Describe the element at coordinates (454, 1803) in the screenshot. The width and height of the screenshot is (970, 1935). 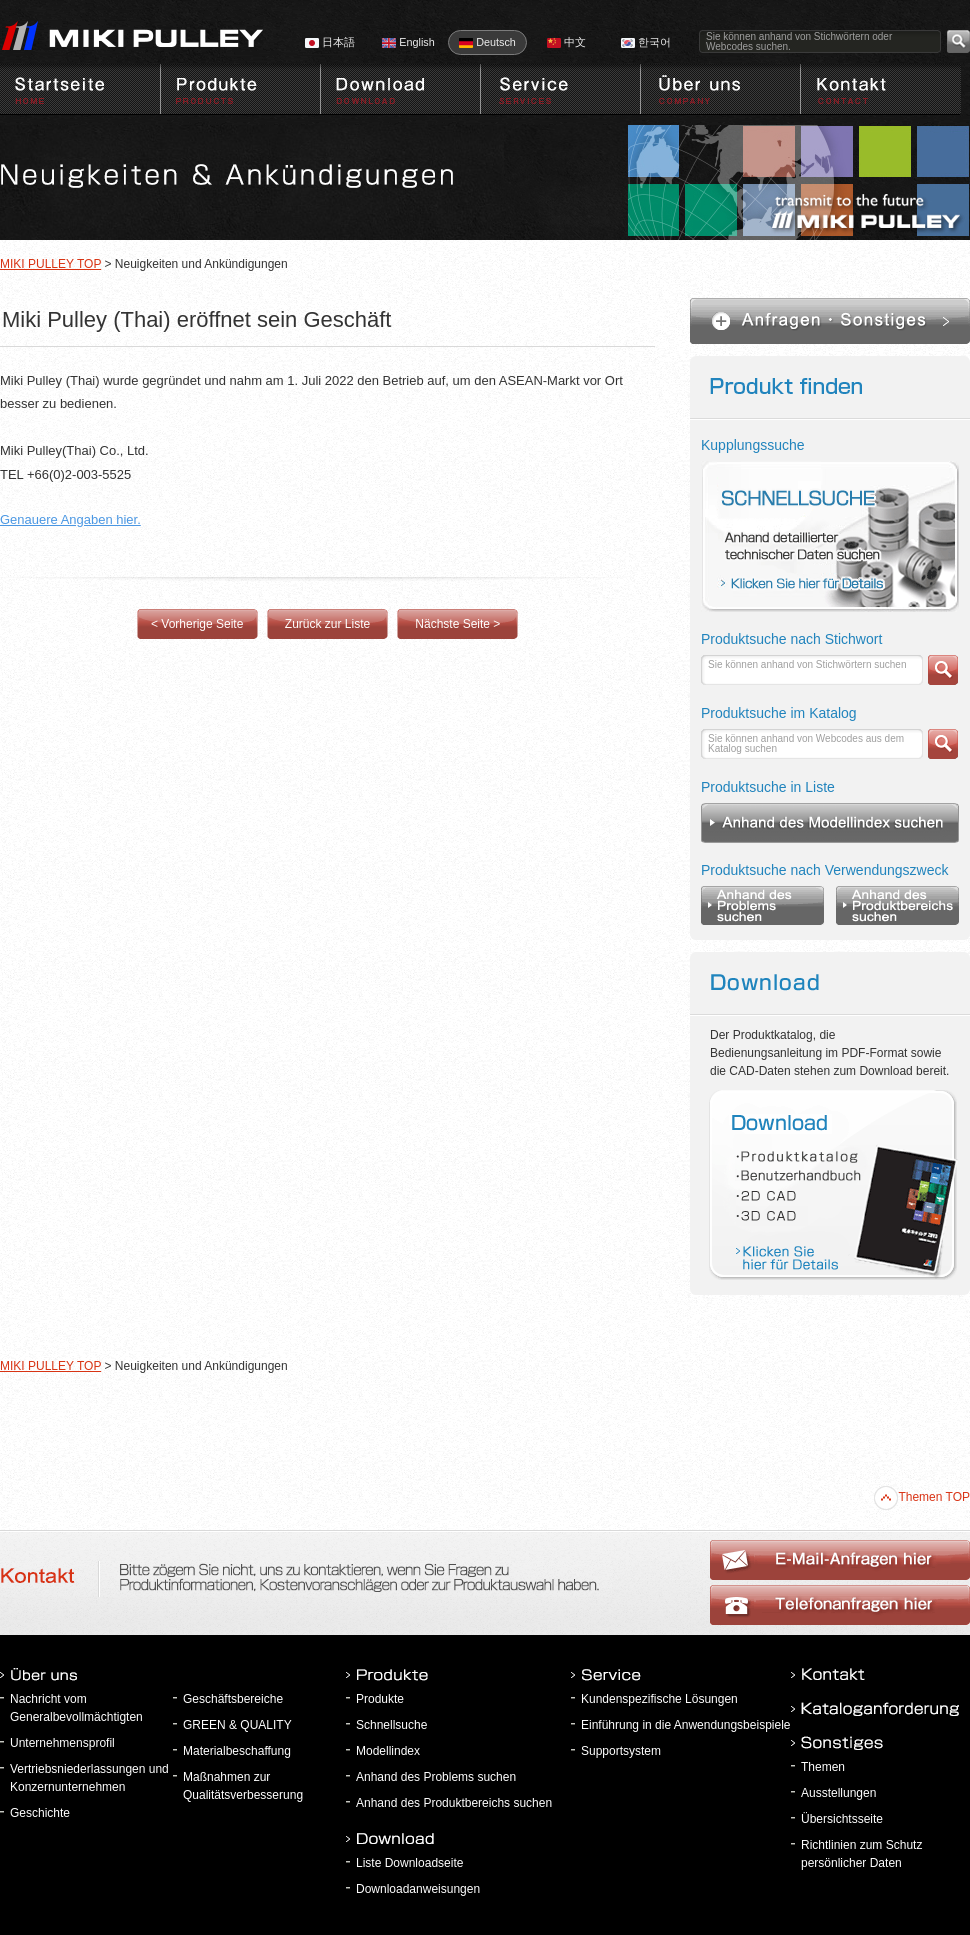
I see `Anhand des Produktbereichs suchen` at that location.